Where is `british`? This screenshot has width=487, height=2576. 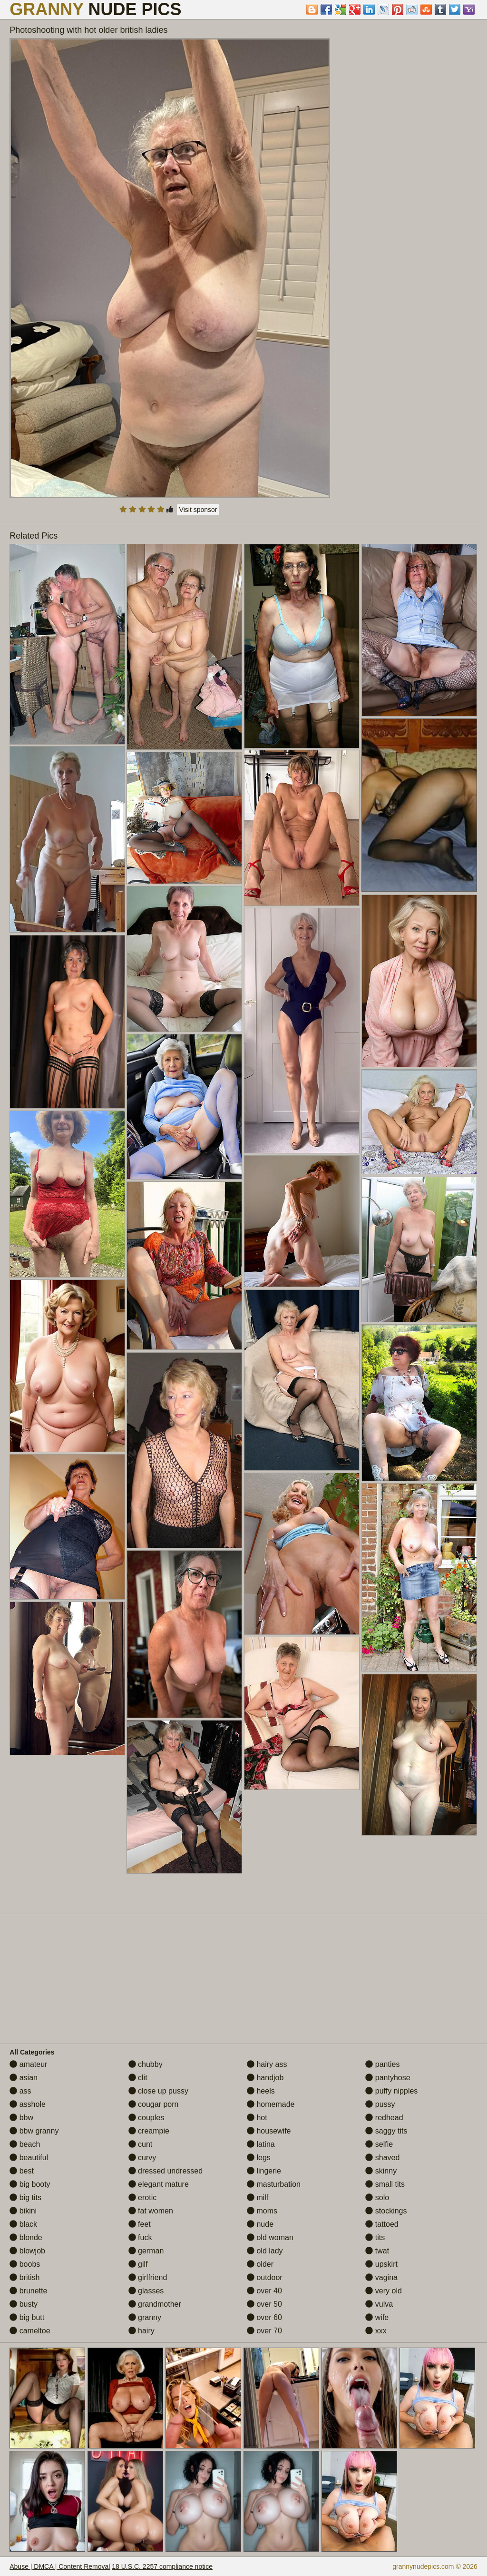 british is located at coordinates (24, 2277).